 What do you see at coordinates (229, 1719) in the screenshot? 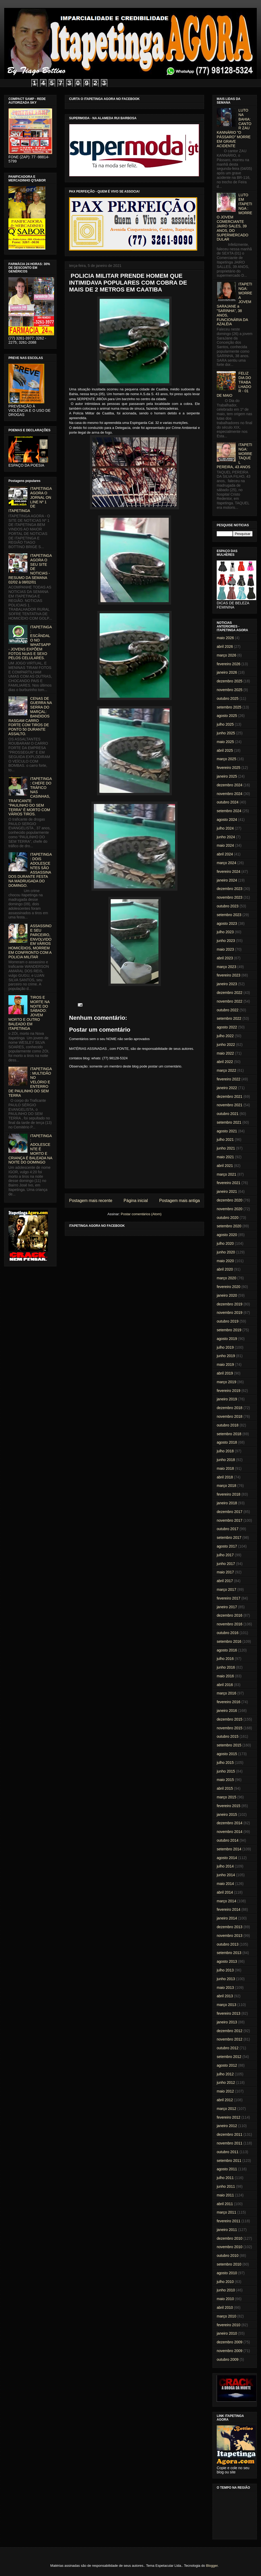
I see `dezembro 2015` at bounding box center [229, 1719].